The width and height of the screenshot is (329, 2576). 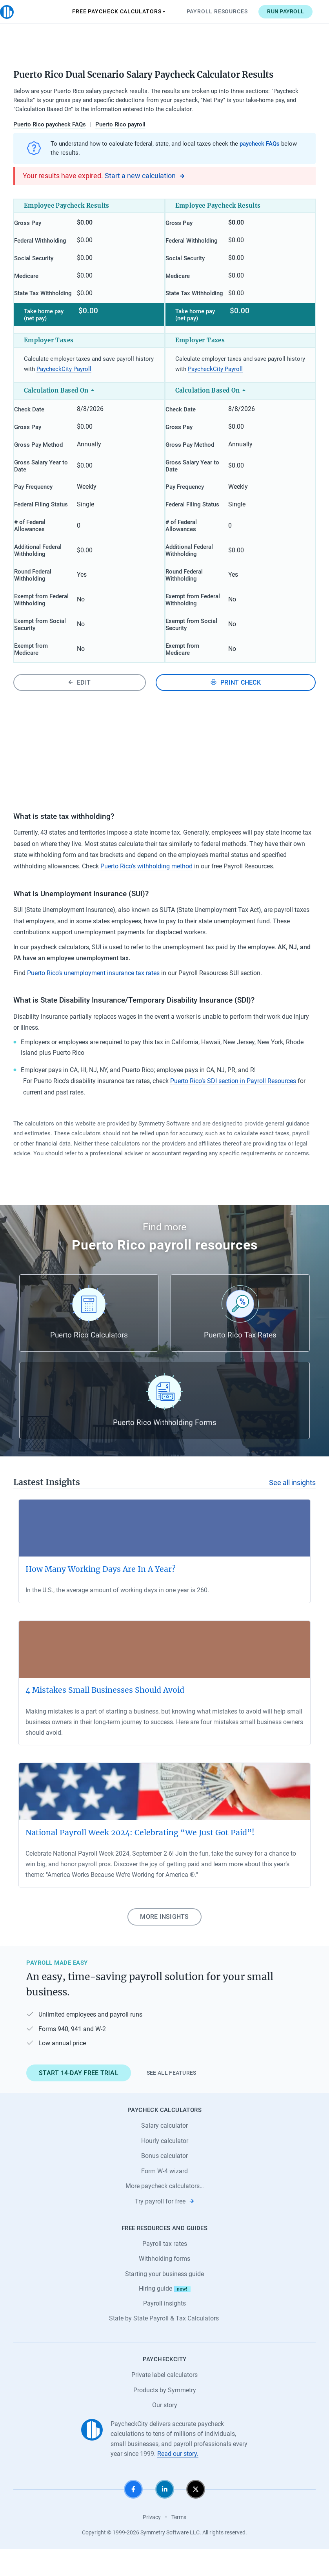 What do you see at coordinates (164, 2152) in the screenshot?
I see `Salary calculator` at bounding box center [164, 2152].